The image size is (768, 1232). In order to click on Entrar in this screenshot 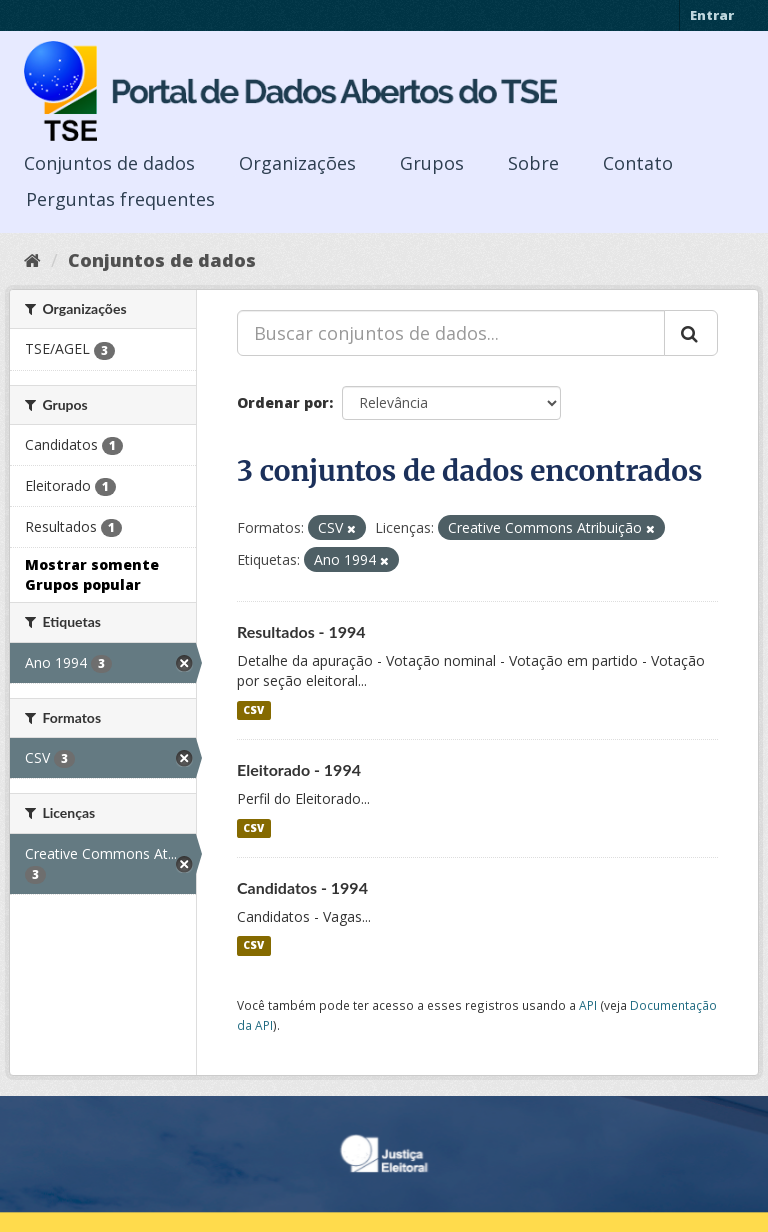, I will do `click(712, 15)`.